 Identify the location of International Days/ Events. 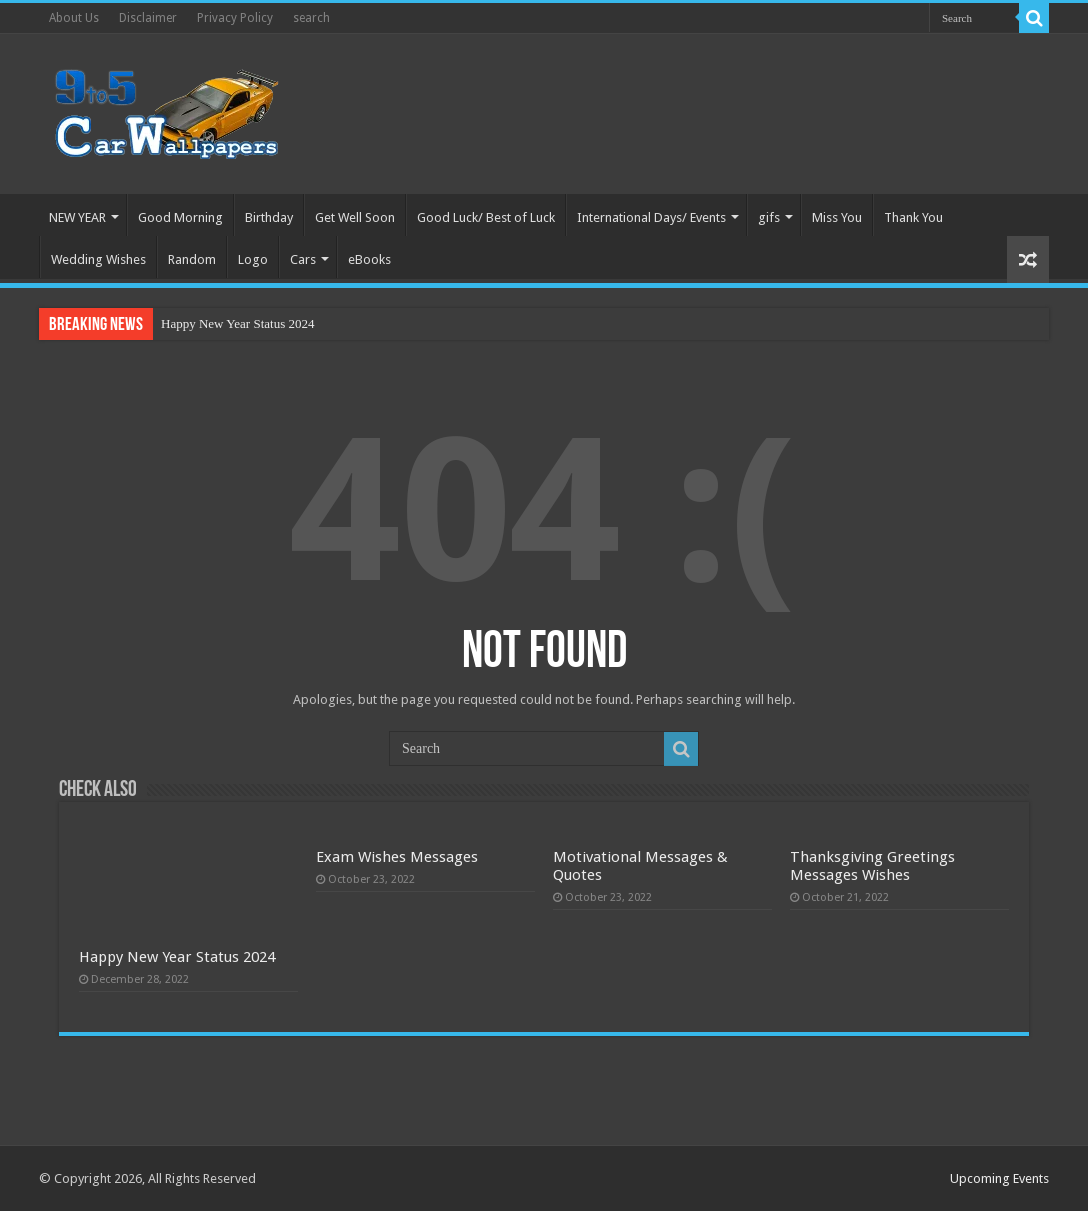
(651, 217).